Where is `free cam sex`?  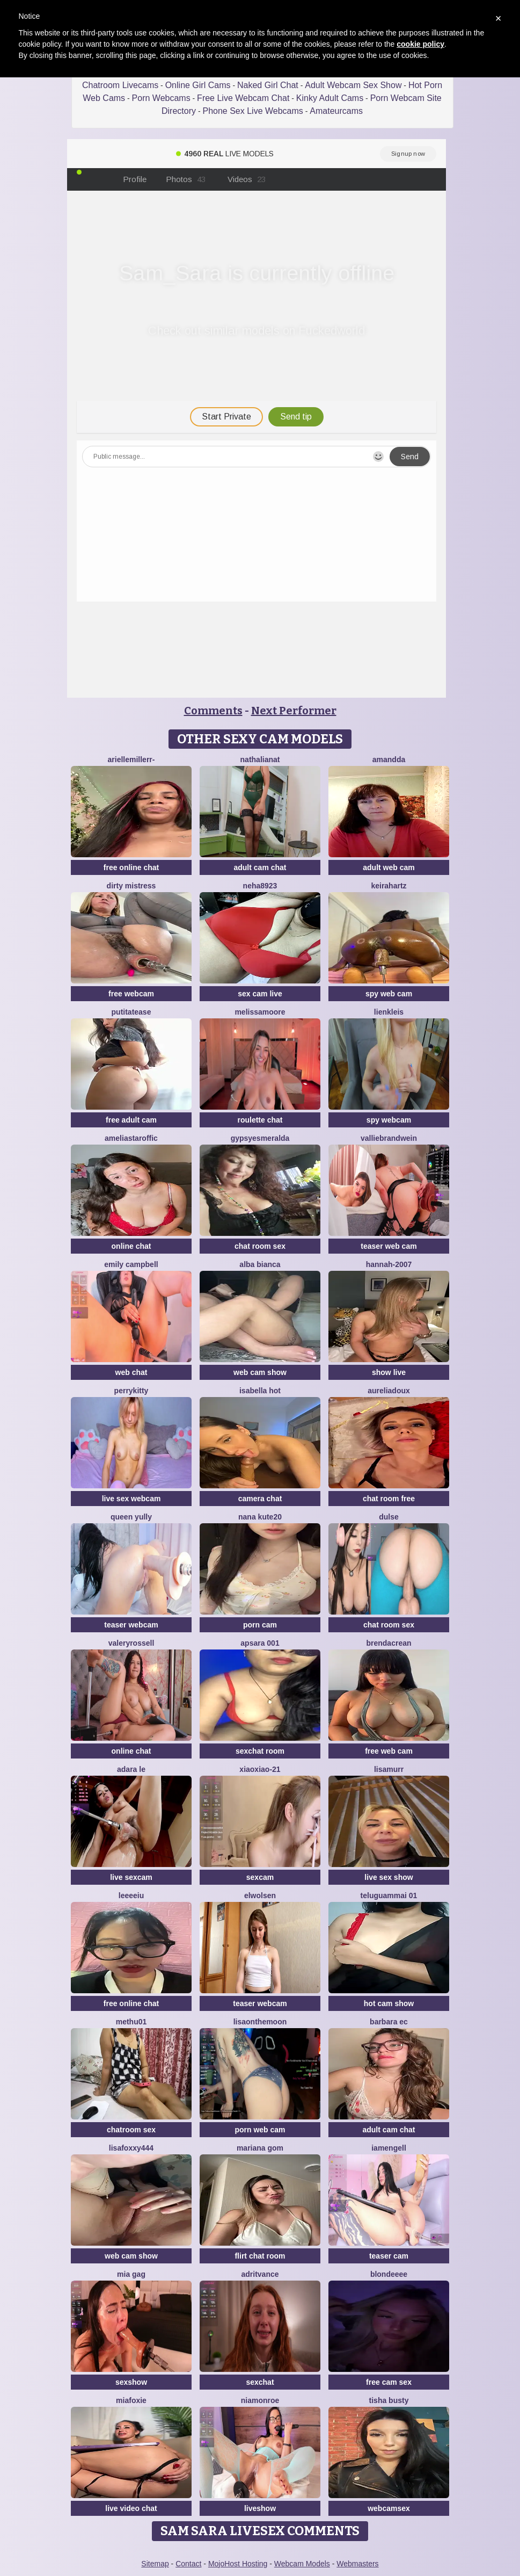
free cam sex is located at coordinates (389, 2382).